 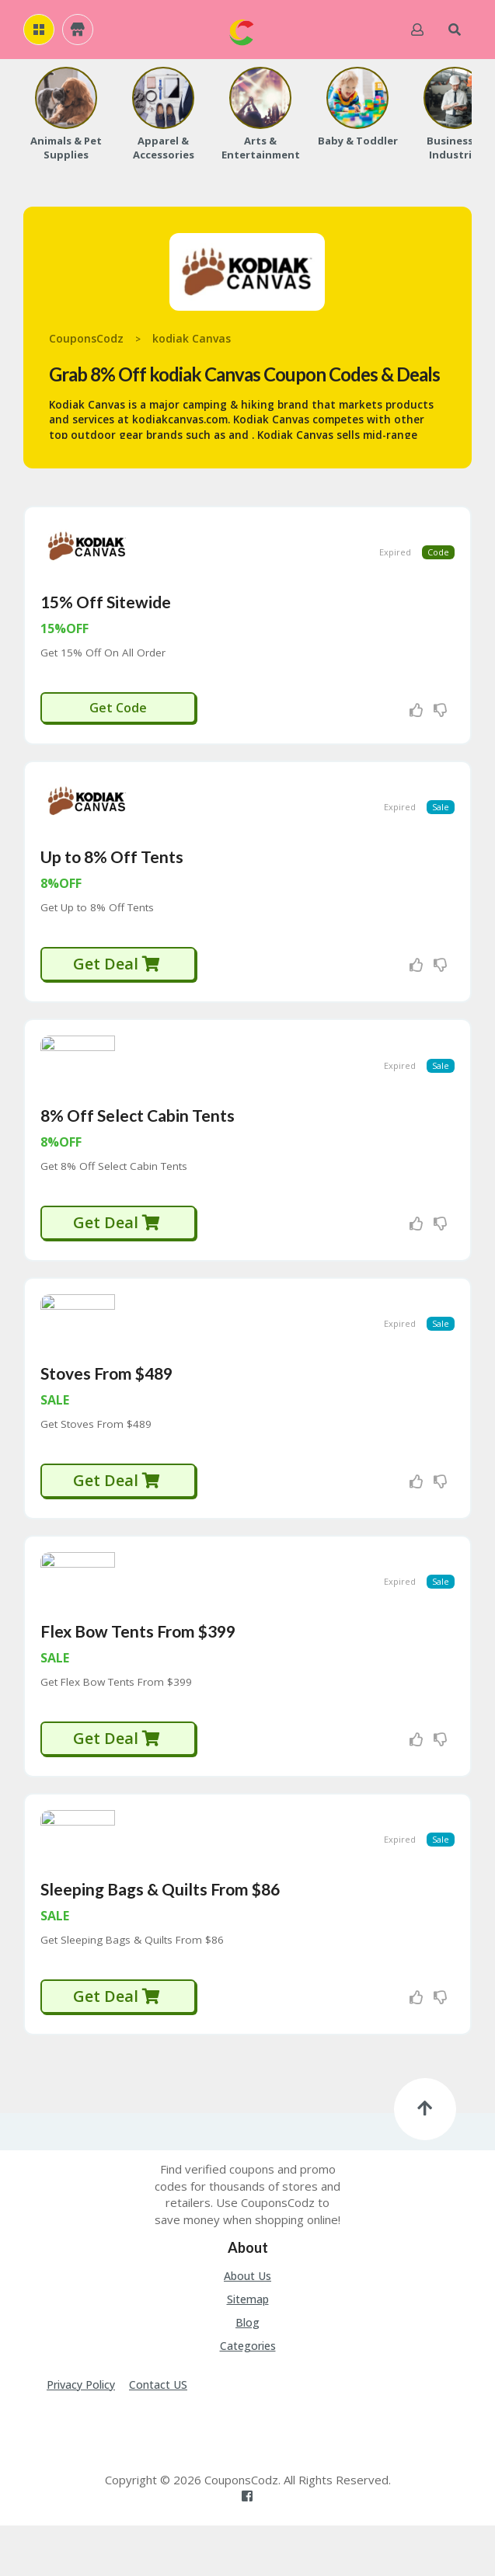 I want to click on Flex Bow Tents From $399, so click(x=137, y=1673).